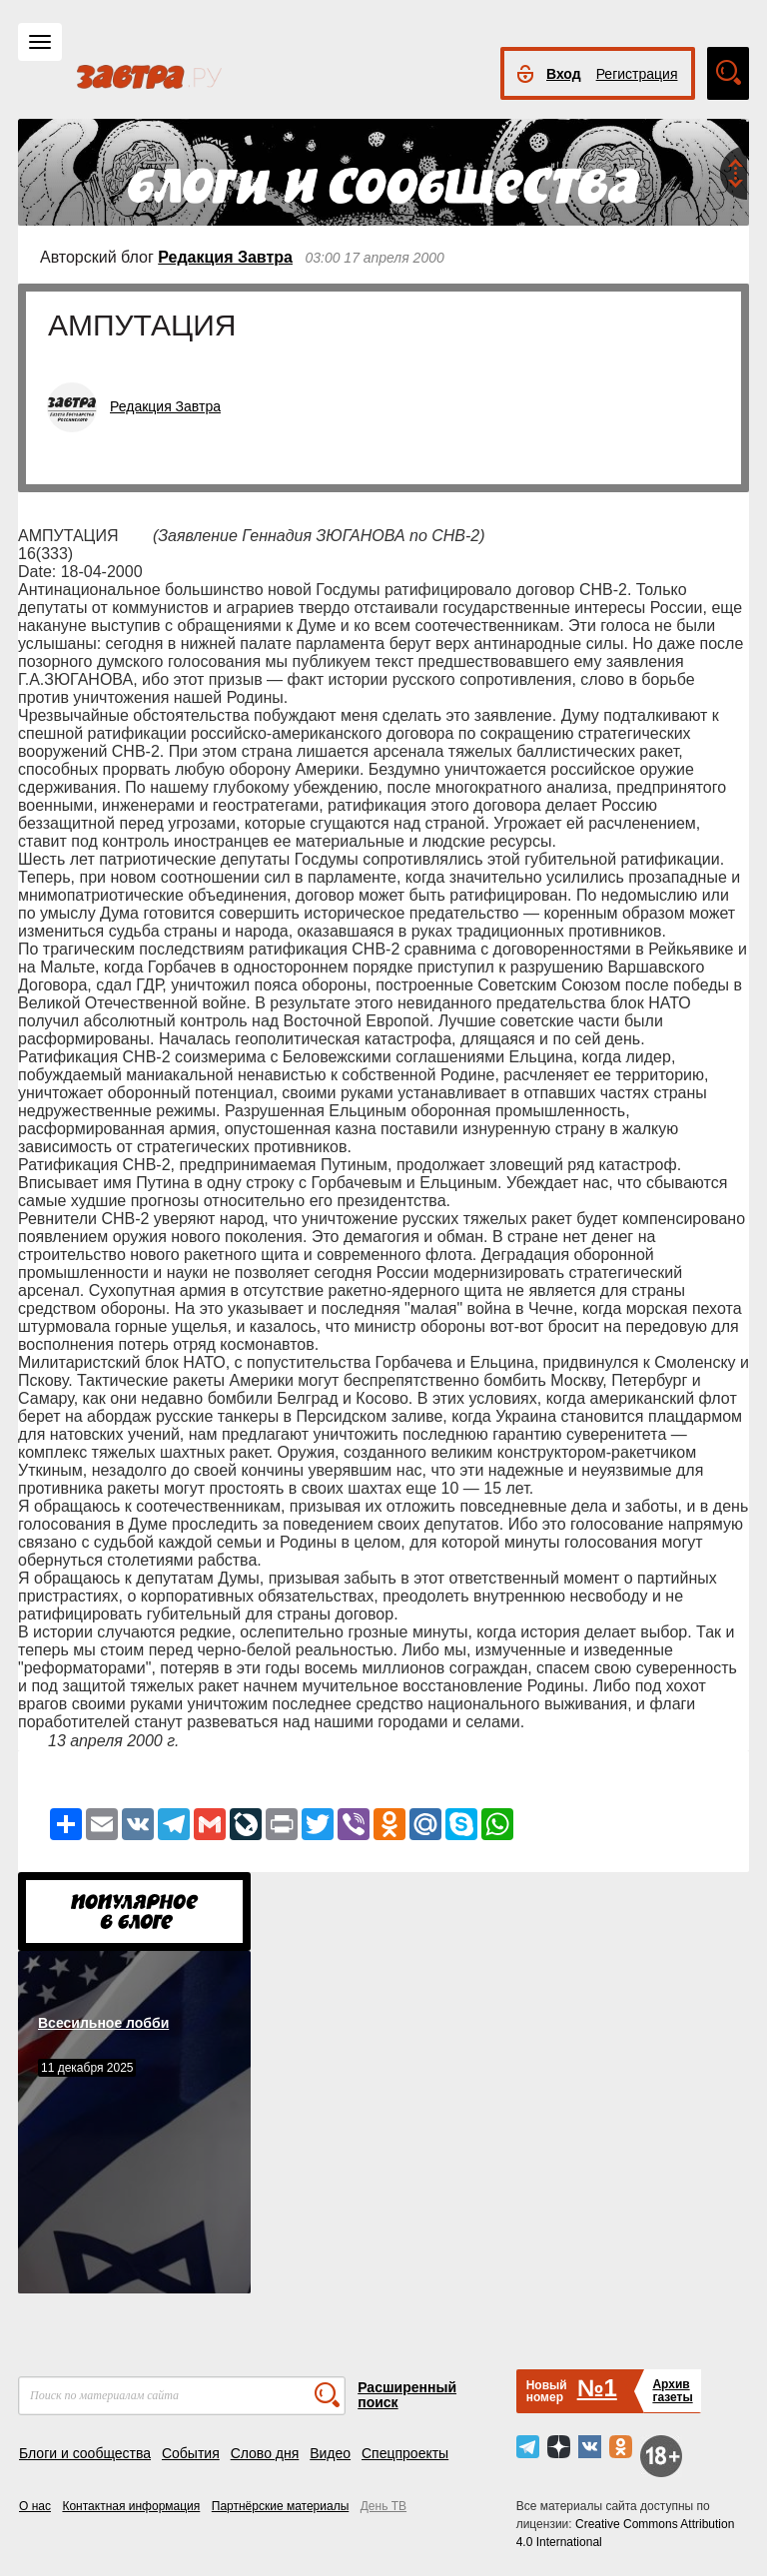 This screenshot has width=767, height=2576. Describe the element at coordinates (637, 74) in the screenshot. I see `Регистрация` at that location.